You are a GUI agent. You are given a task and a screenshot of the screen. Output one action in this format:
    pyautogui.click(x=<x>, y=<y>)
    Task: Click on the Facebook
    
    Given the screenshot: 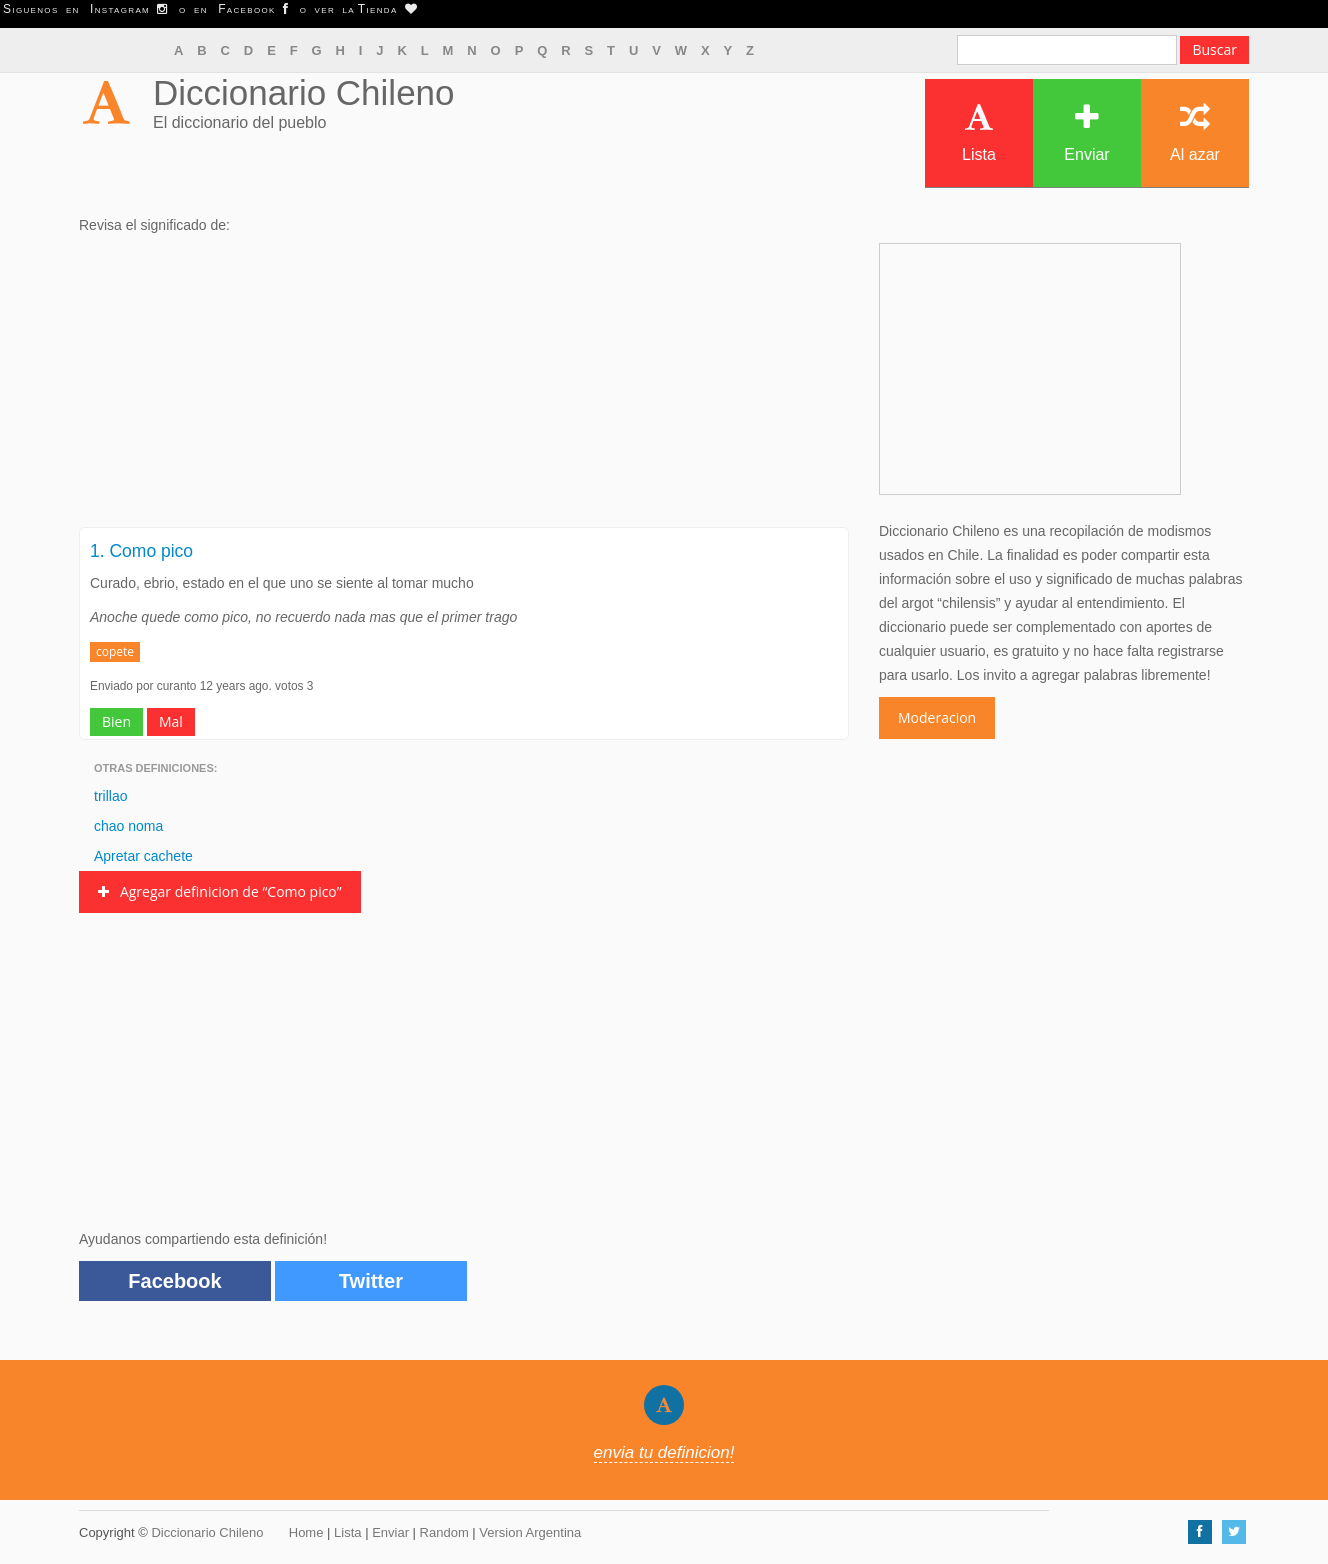 What is the action you would take?
    pyautogui.click(x=174, y=1281)
    